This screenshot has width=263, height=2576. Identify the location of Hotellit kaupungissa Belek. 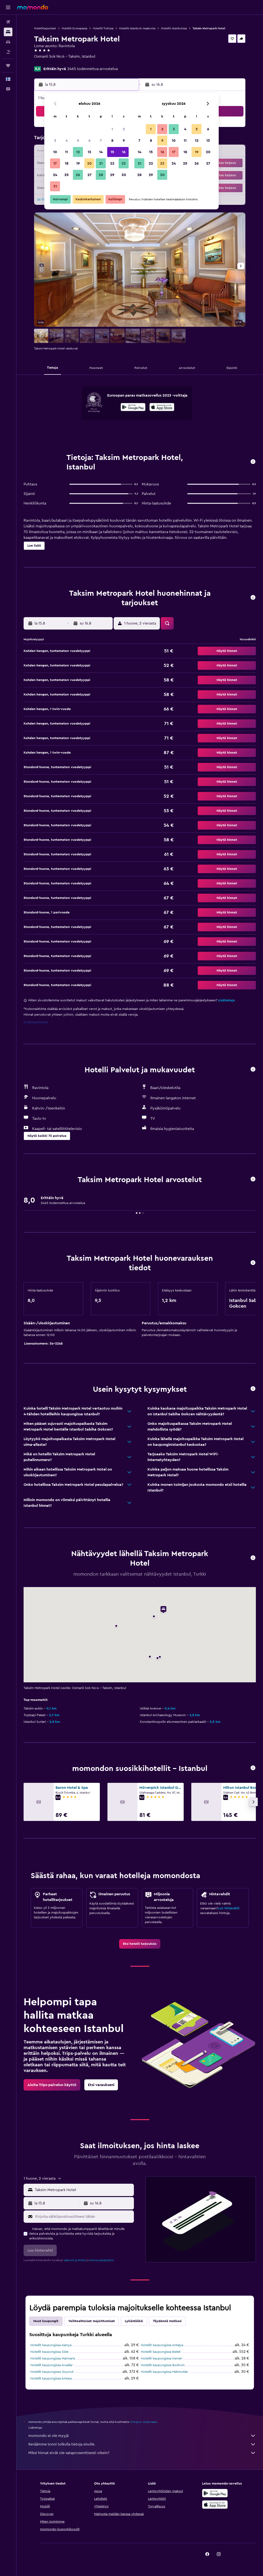
(161, 2352).